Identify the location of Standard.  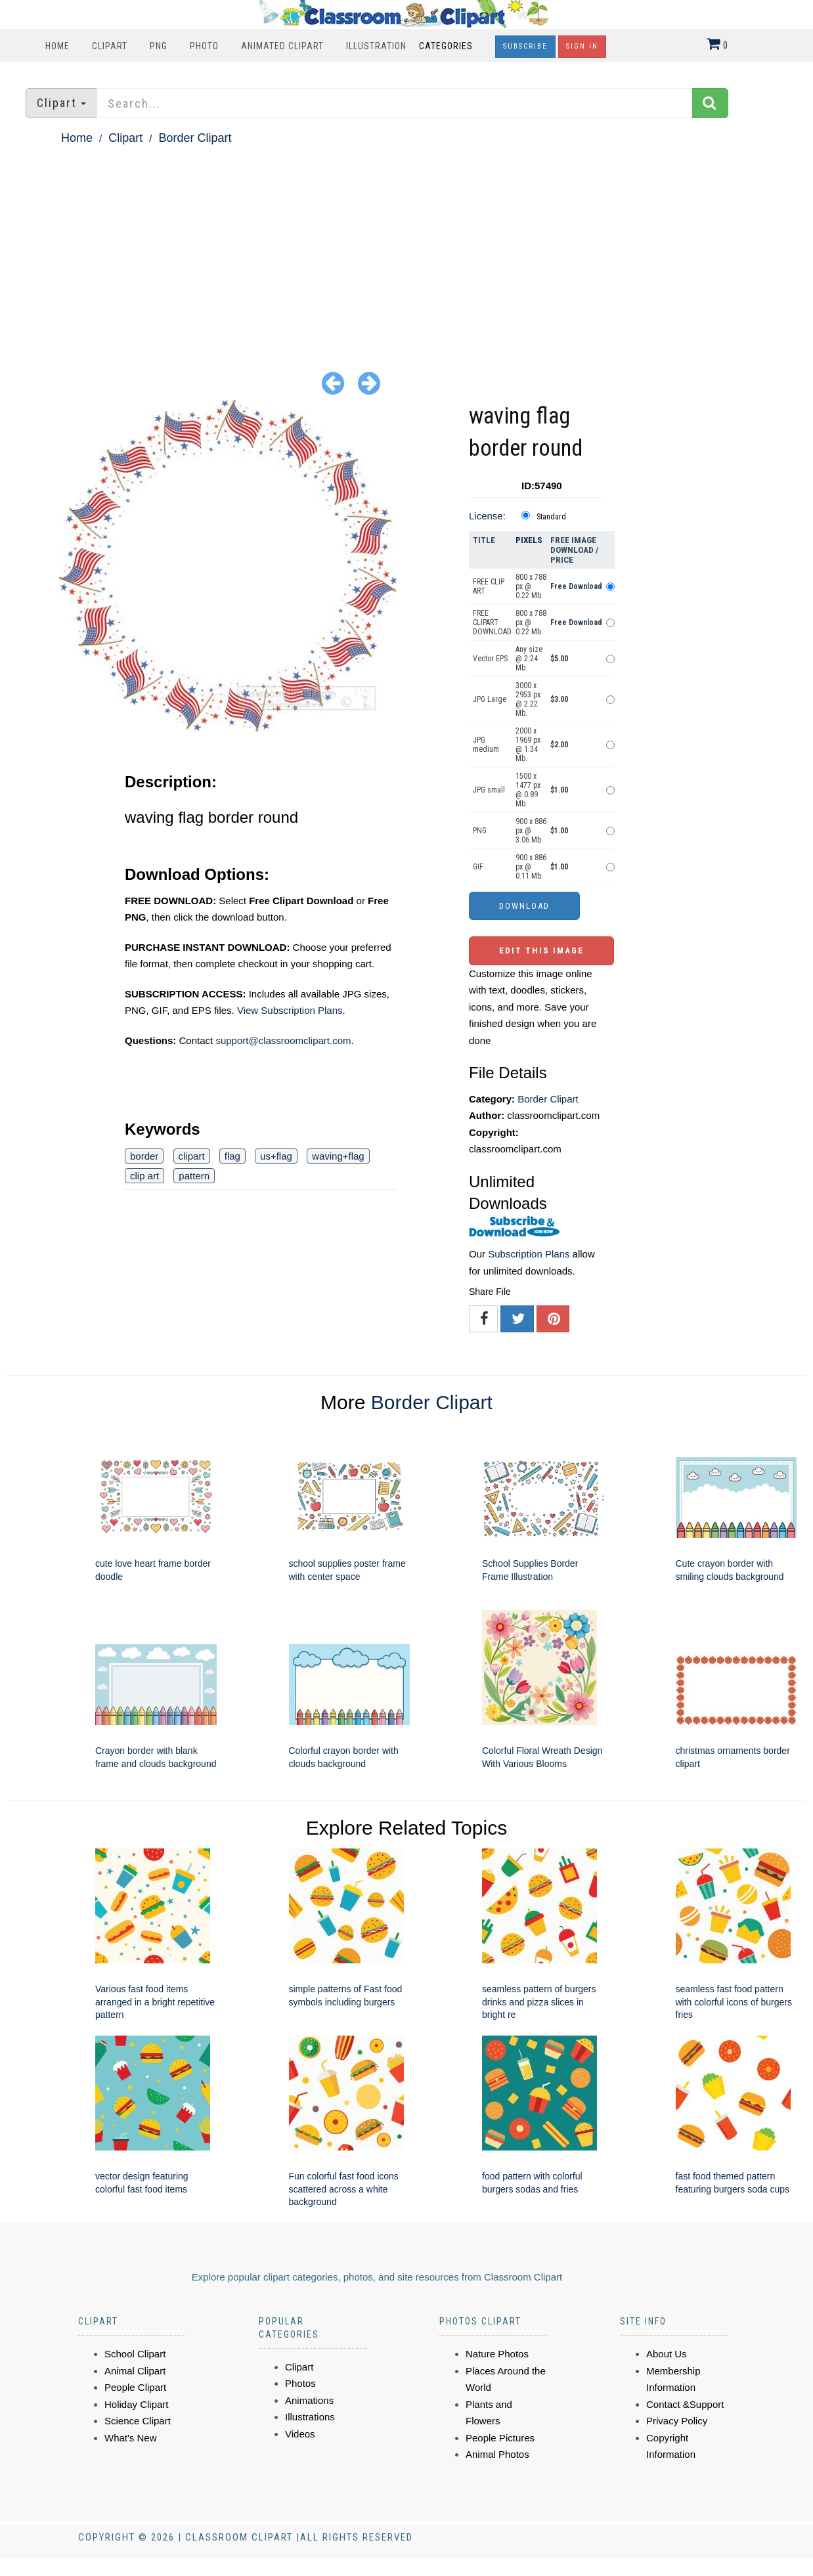
(551, 516).